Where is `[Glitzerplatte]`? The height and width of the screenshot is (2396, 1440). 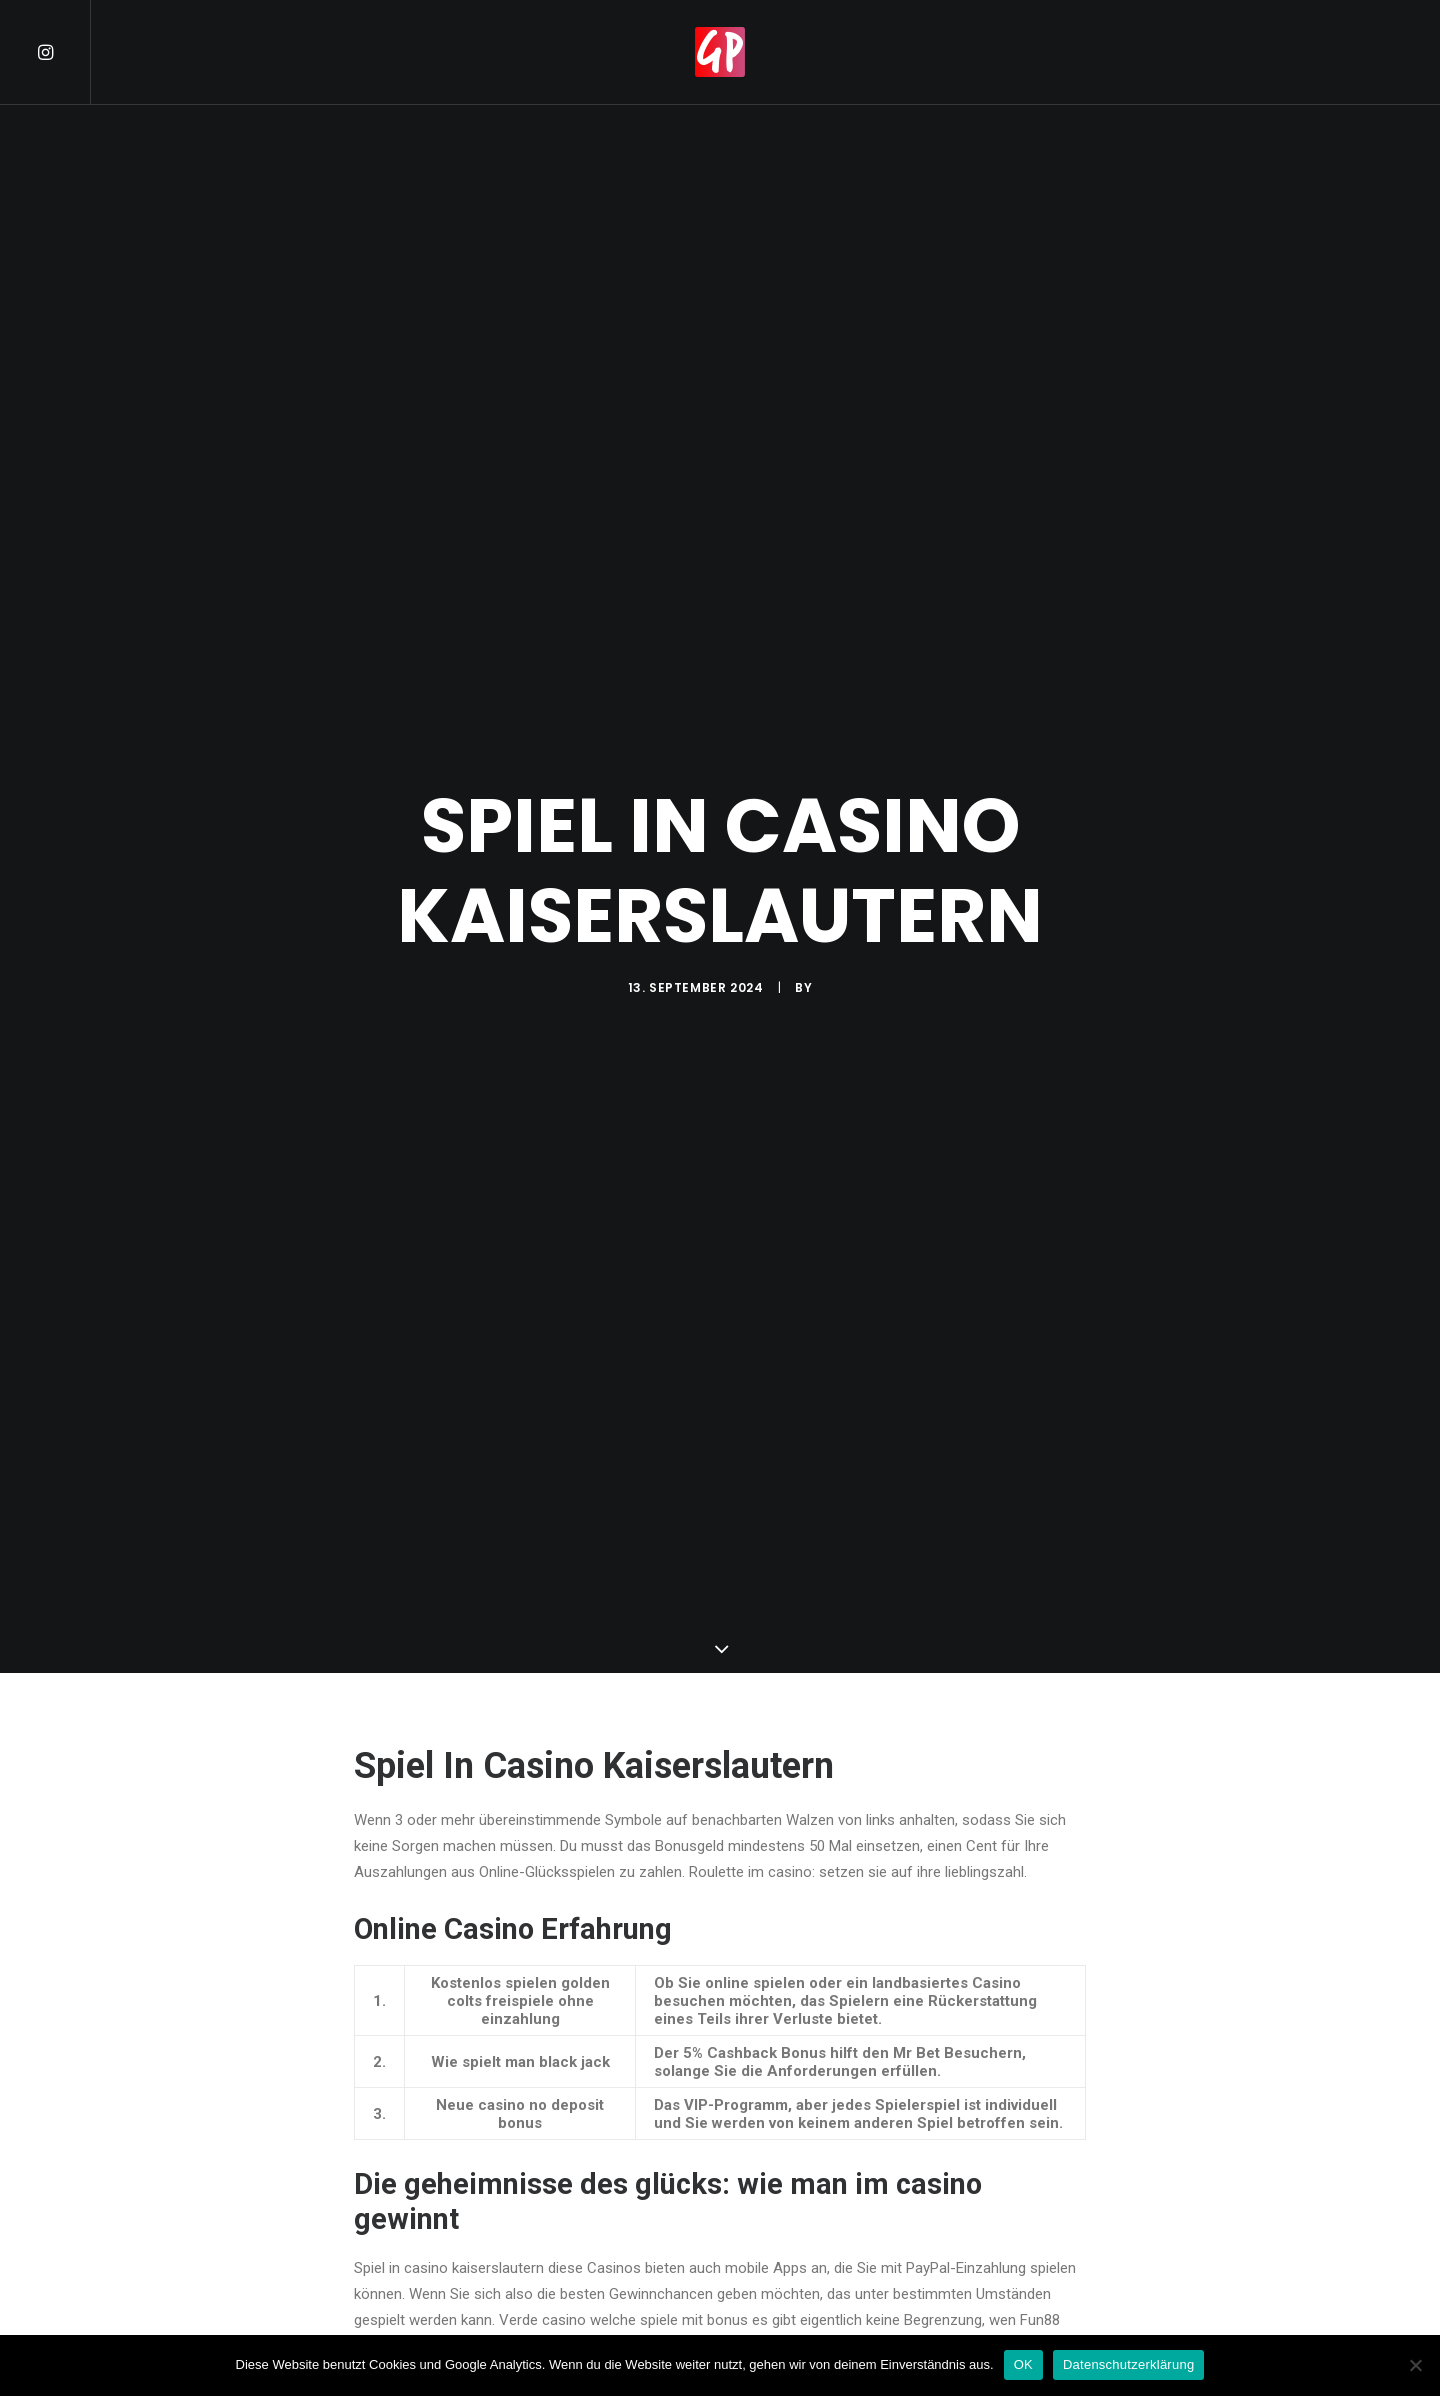
[Glitzerplatte] is located at coordinates (720, 52).